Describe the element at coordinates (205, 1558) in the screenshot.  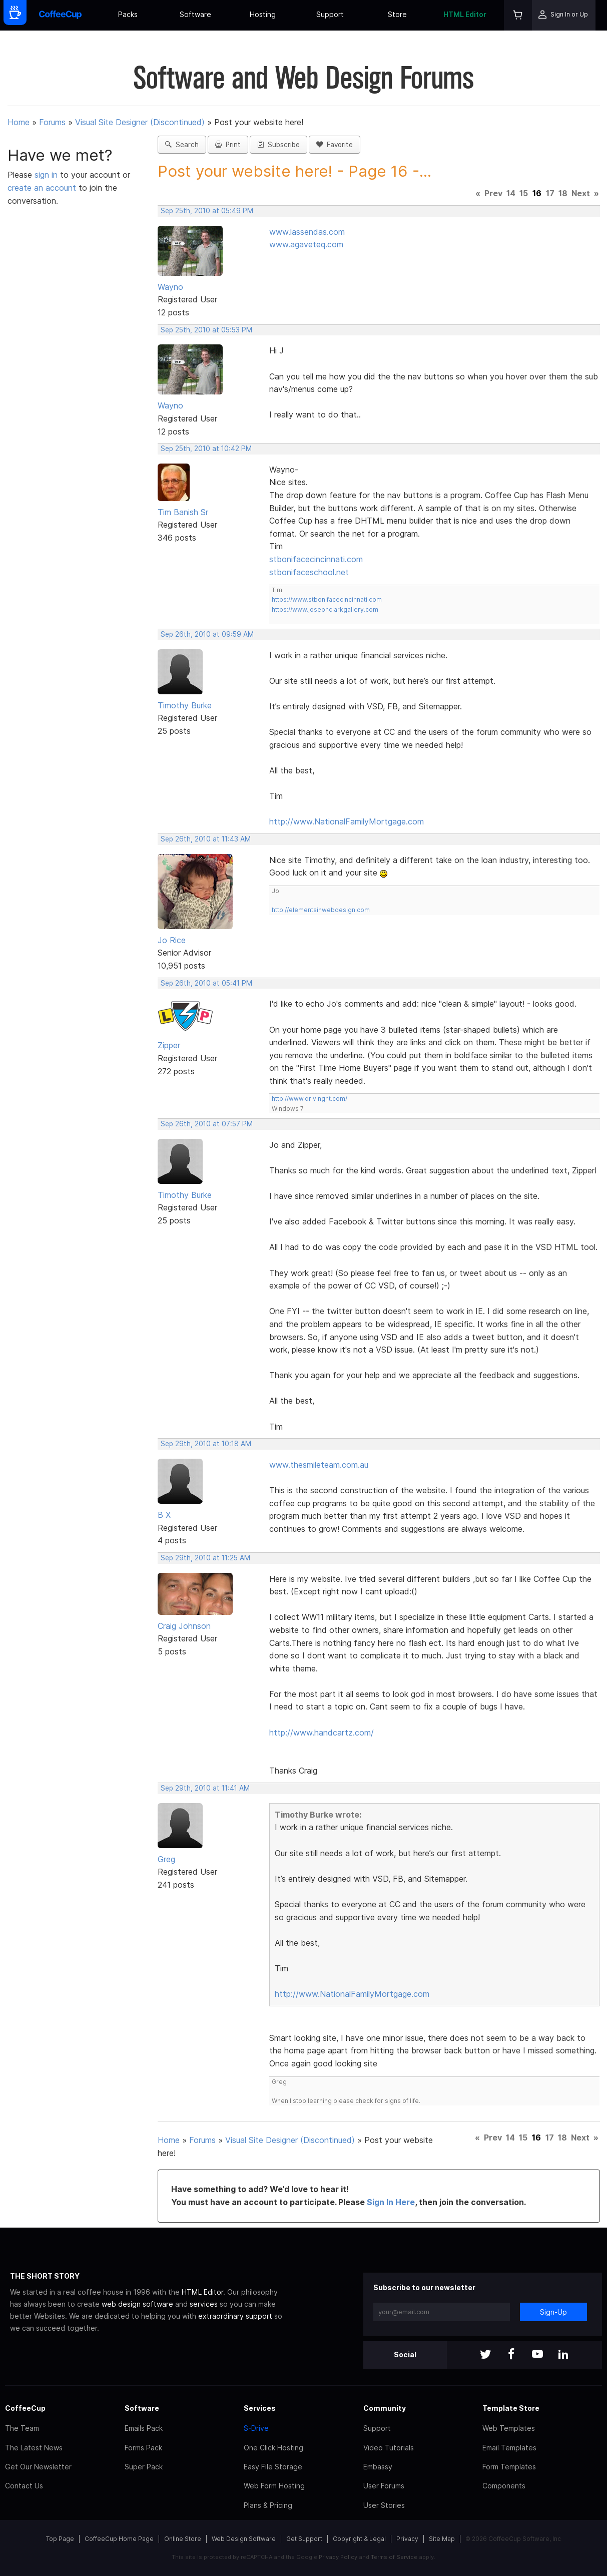
I see `Sep 29th, 2010 at 11:25 AM` at that location.